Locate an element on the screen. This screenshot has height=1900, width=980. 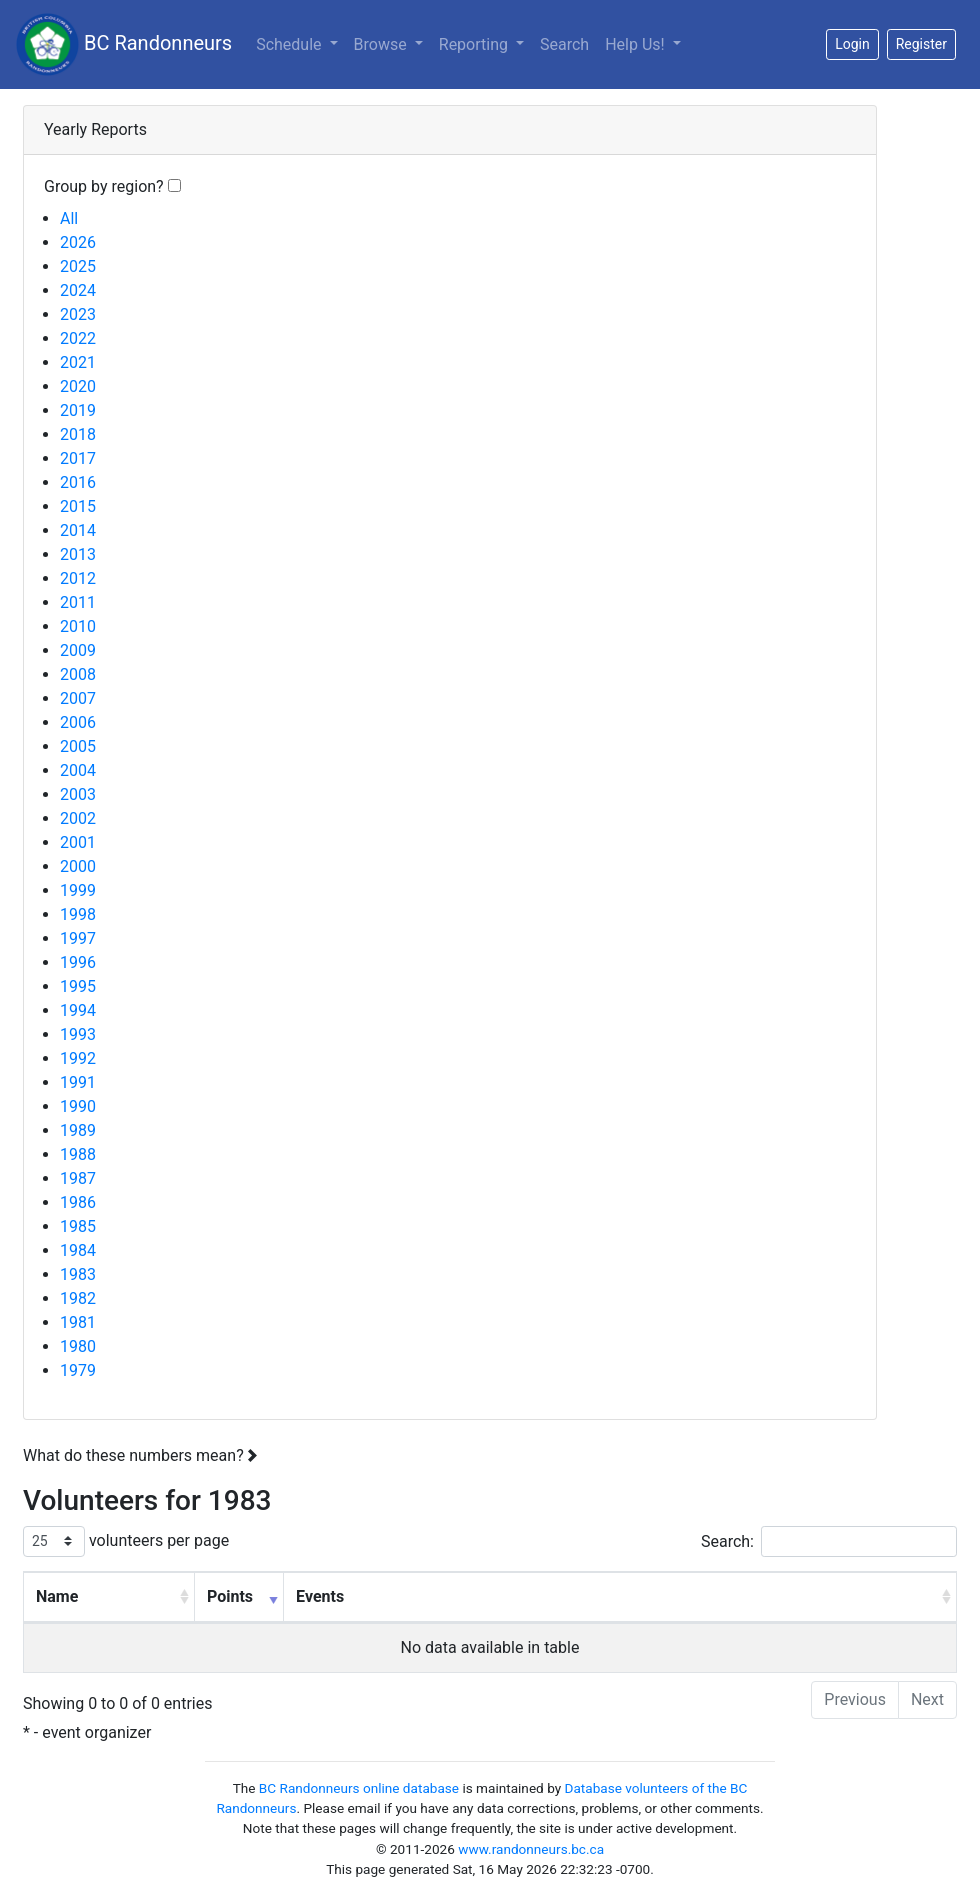
2018 is located at coordinates (78, 434).